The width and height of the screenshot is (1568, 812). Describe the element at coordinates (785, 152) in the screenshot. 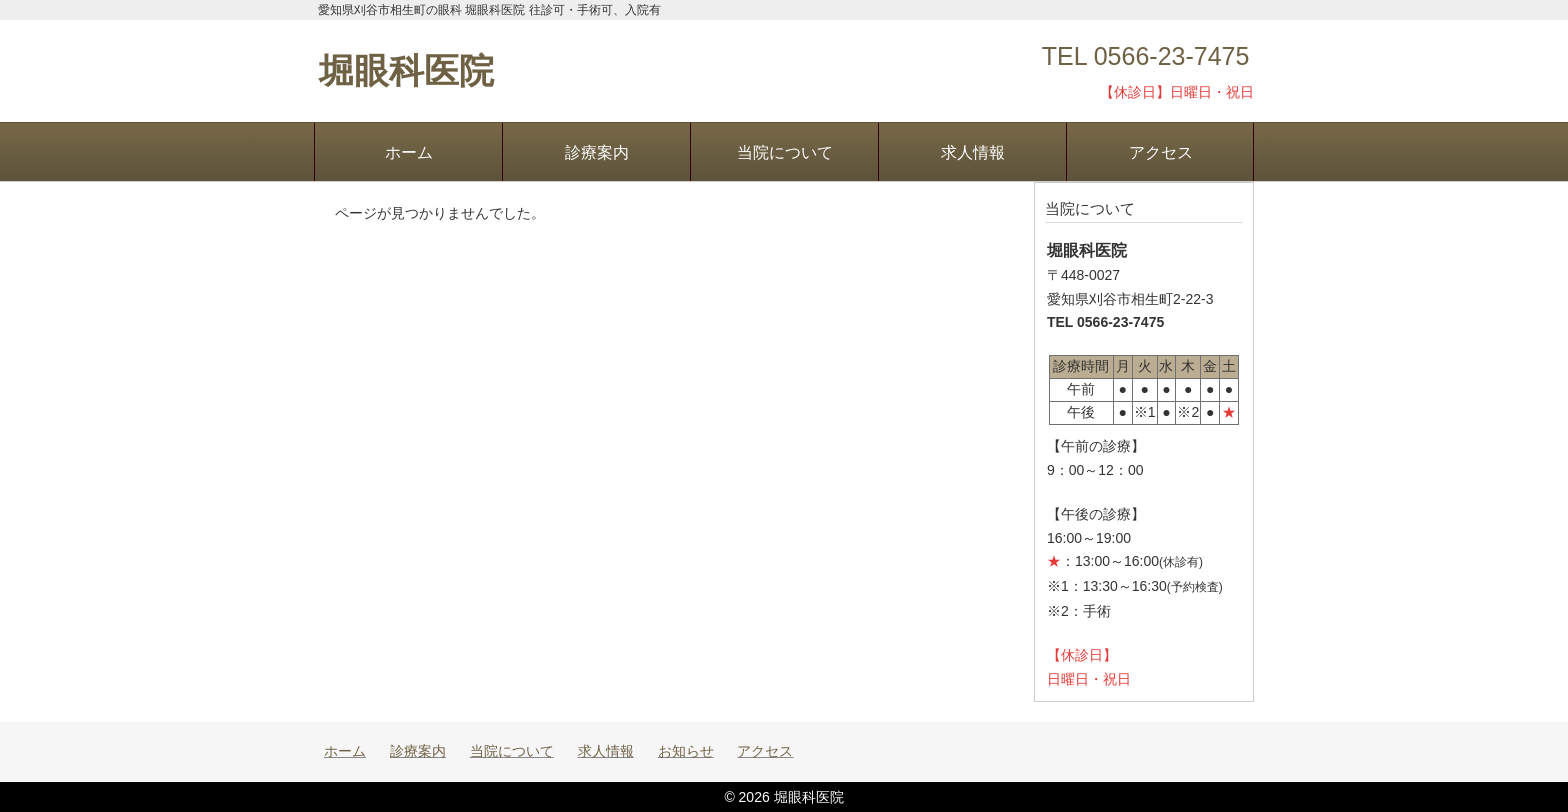

I see `当院について` at that location.